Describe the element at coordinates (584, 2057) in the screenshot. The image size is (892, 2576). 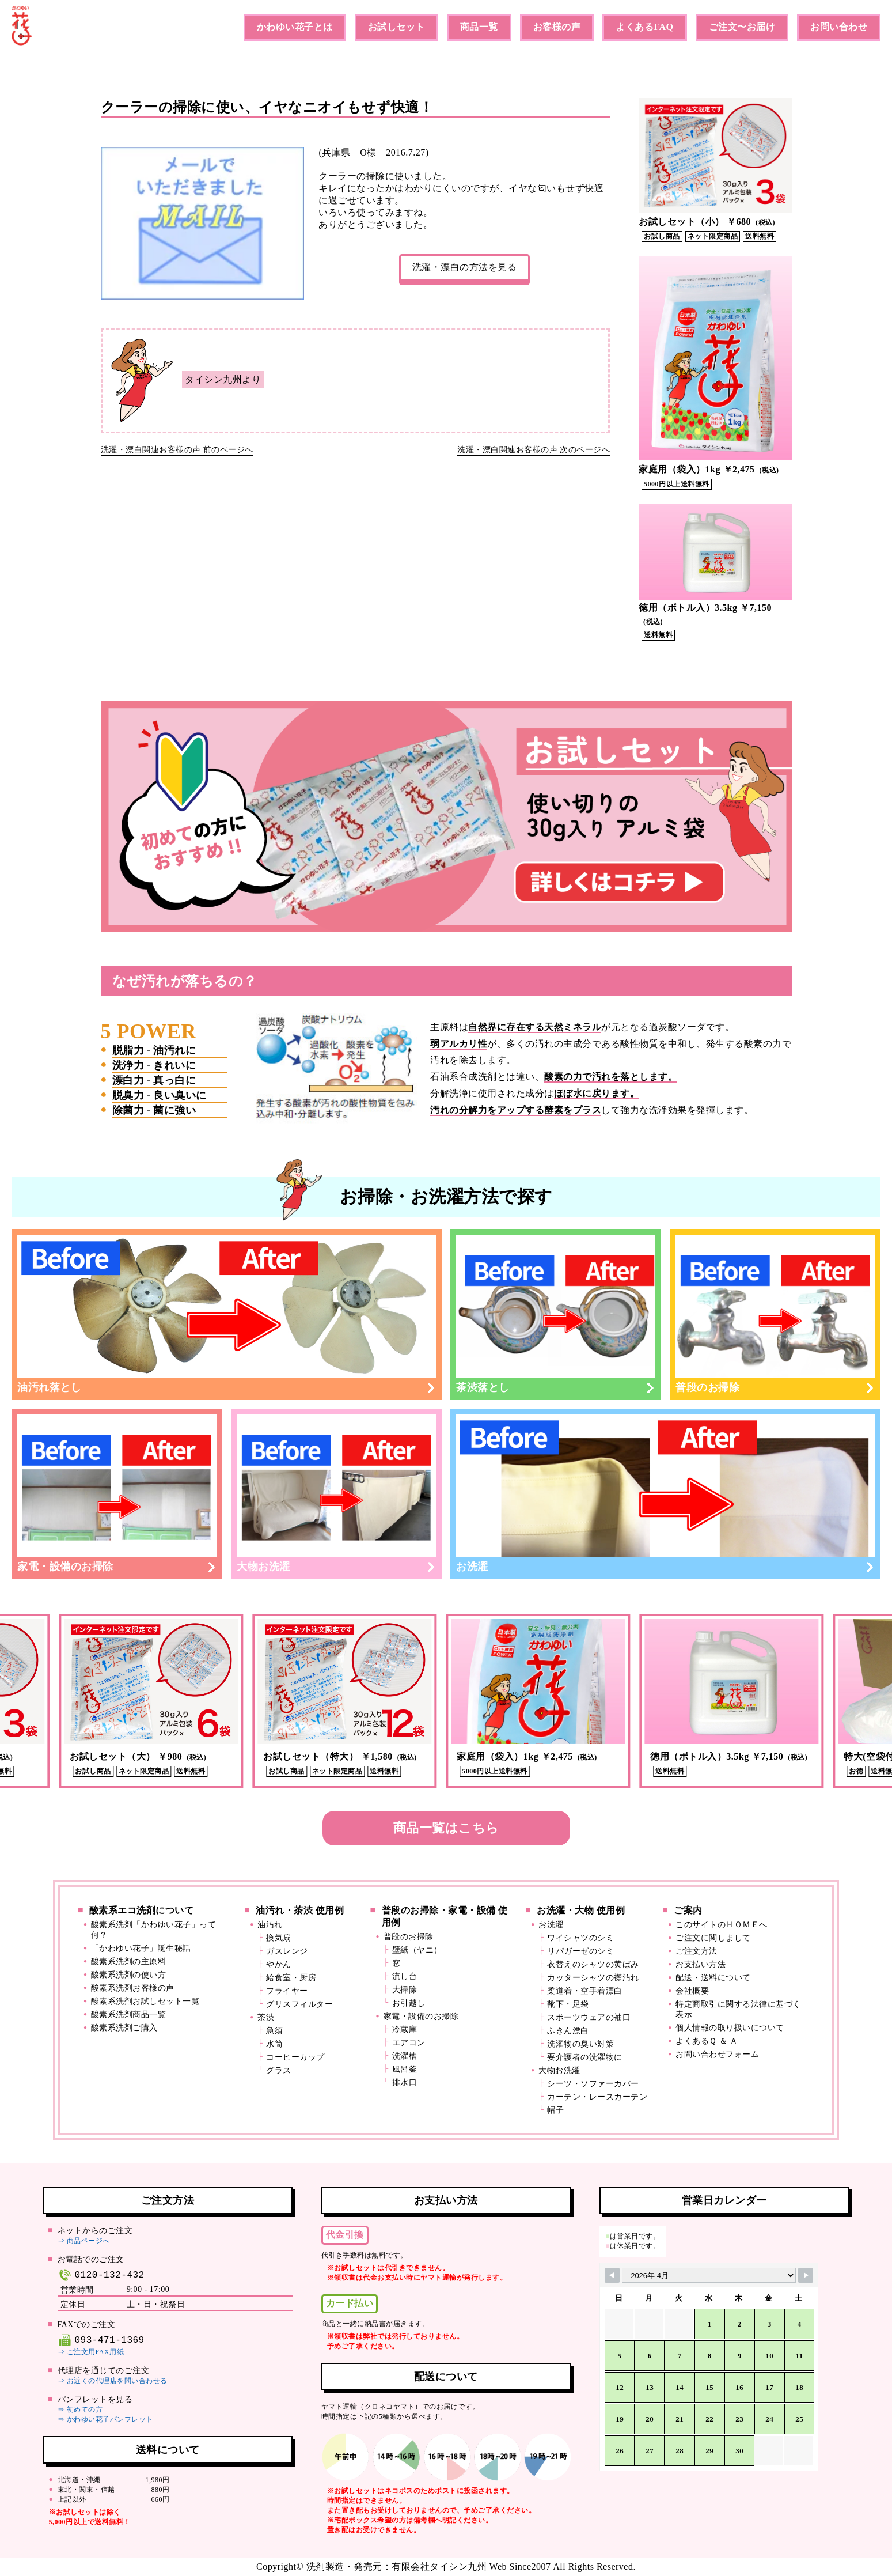
I see `要介護者の洗濯物に` at that location.